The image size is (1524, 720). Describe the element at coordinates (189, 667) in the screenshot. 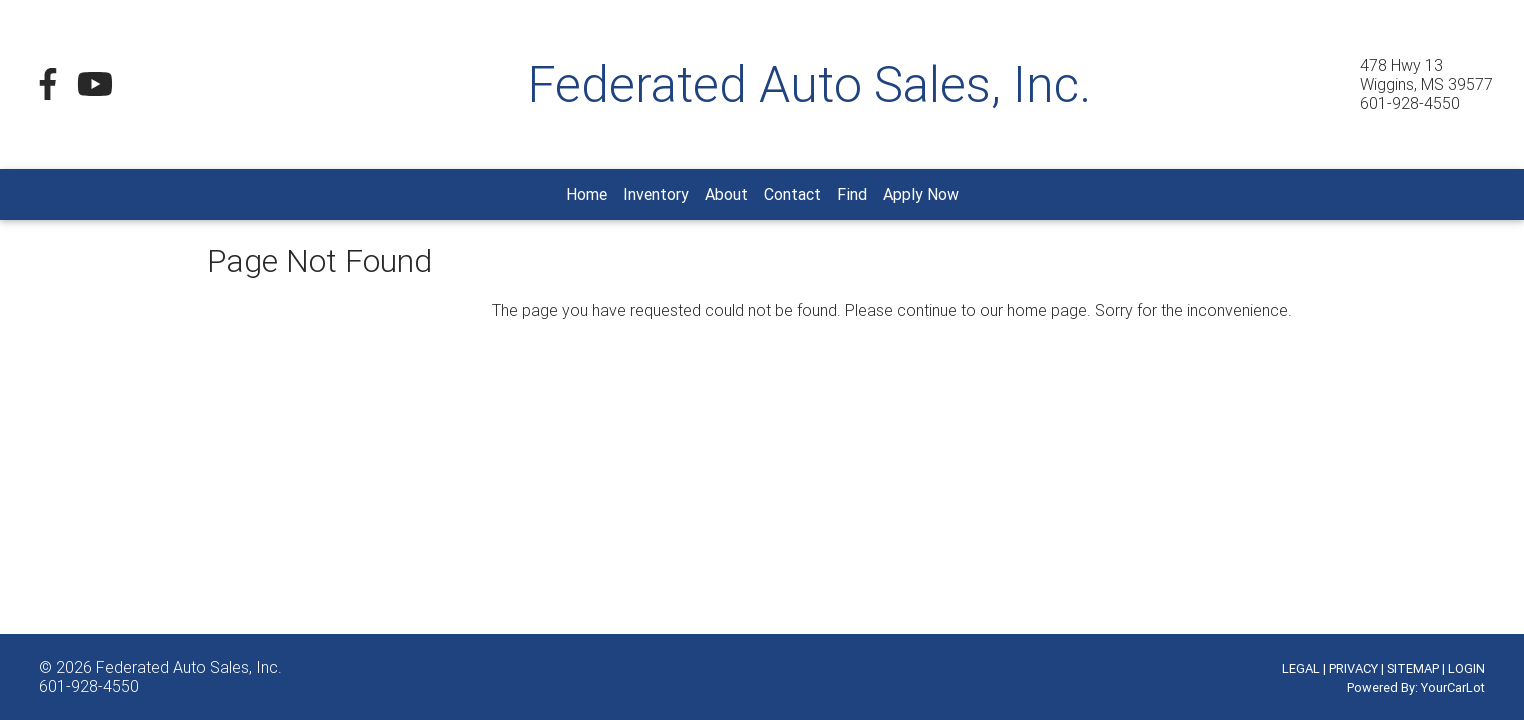

I see `Federated Auto Sales, Inc.` at that location.